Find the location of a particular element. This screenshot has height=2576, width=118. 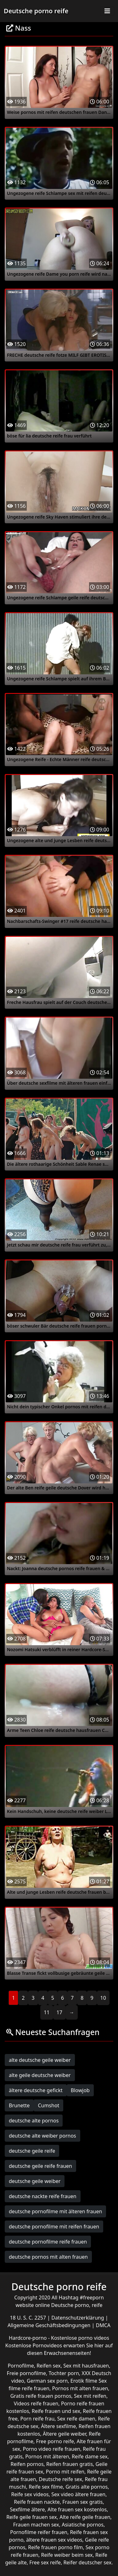

Videos reife frauen is located at coordinates (36, 2403).